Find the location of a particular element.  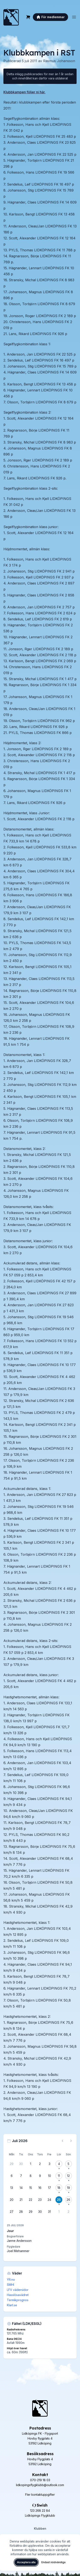

SMHI is located at coordinates (10, 2284).